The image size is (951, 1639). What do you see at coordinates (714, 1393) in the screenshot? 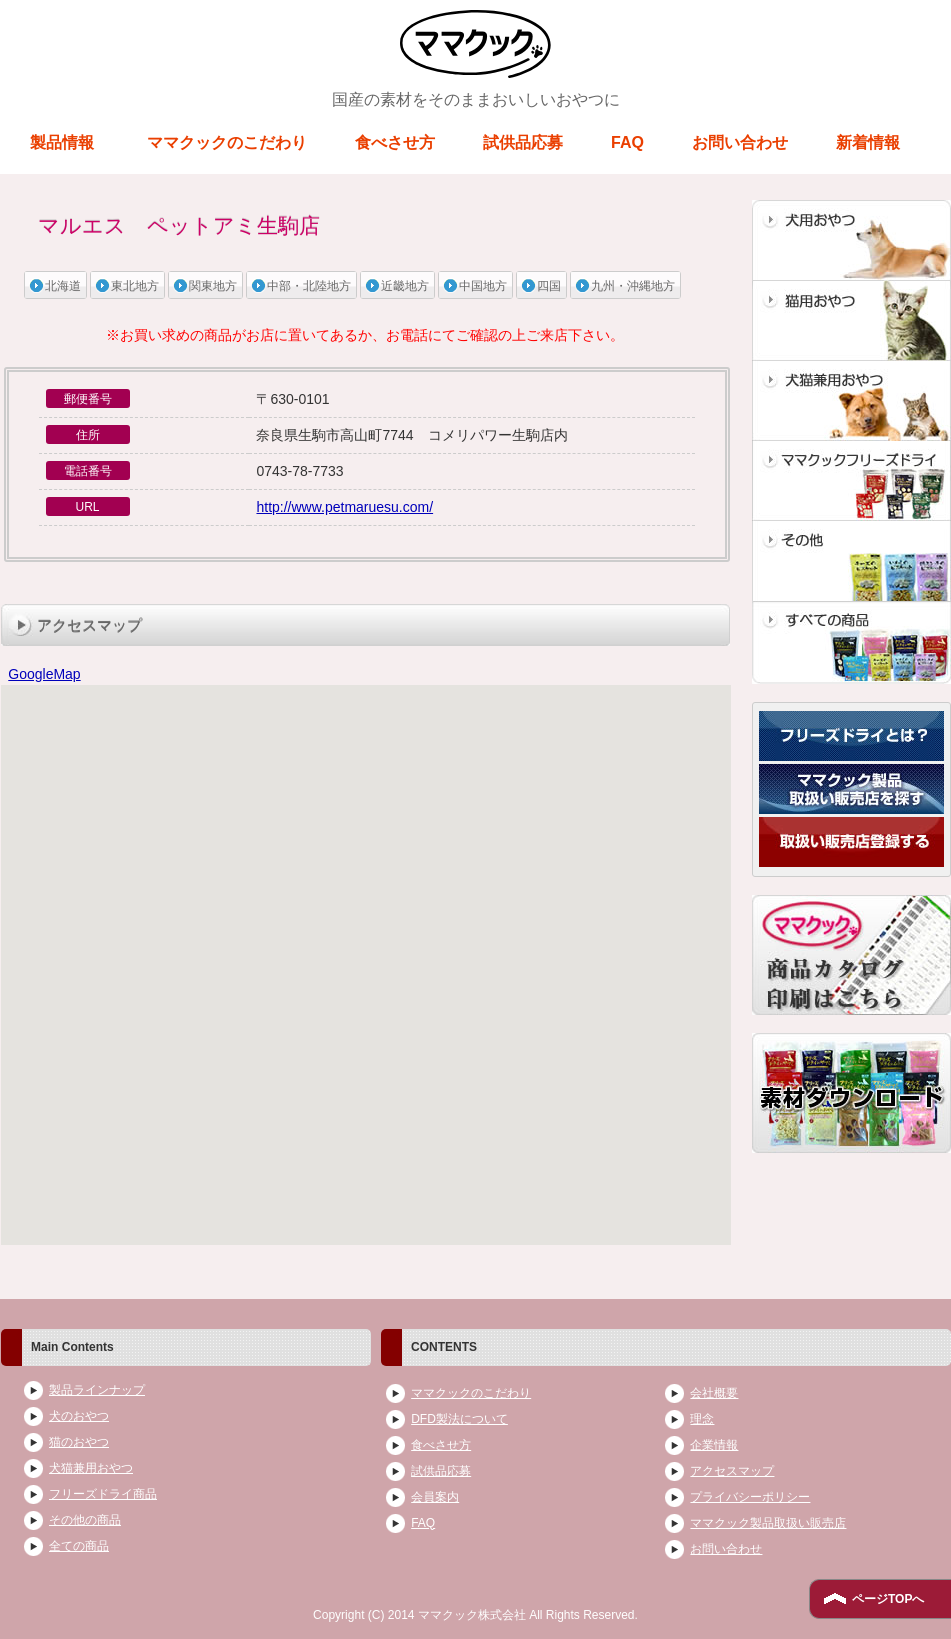
I see `会社概要` at bounding box center [714, 1393].